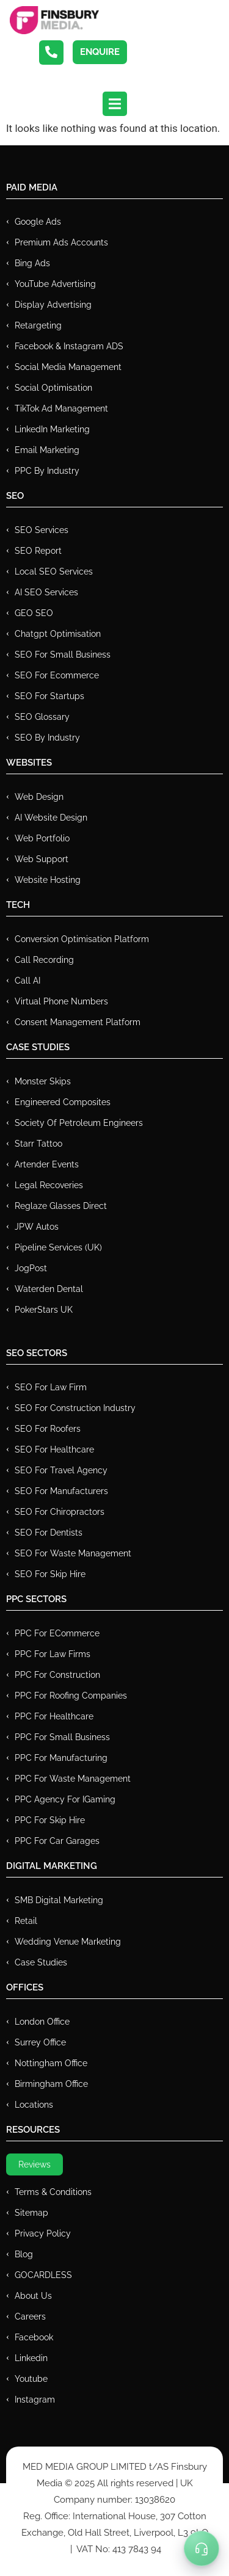 Image resolution: width=229 pixels, height=2576 pixels. What do you see at coordinates (43, 2275) in the screenshot?
I see `GOCARDLESS` at bounding box center [43, 2275].